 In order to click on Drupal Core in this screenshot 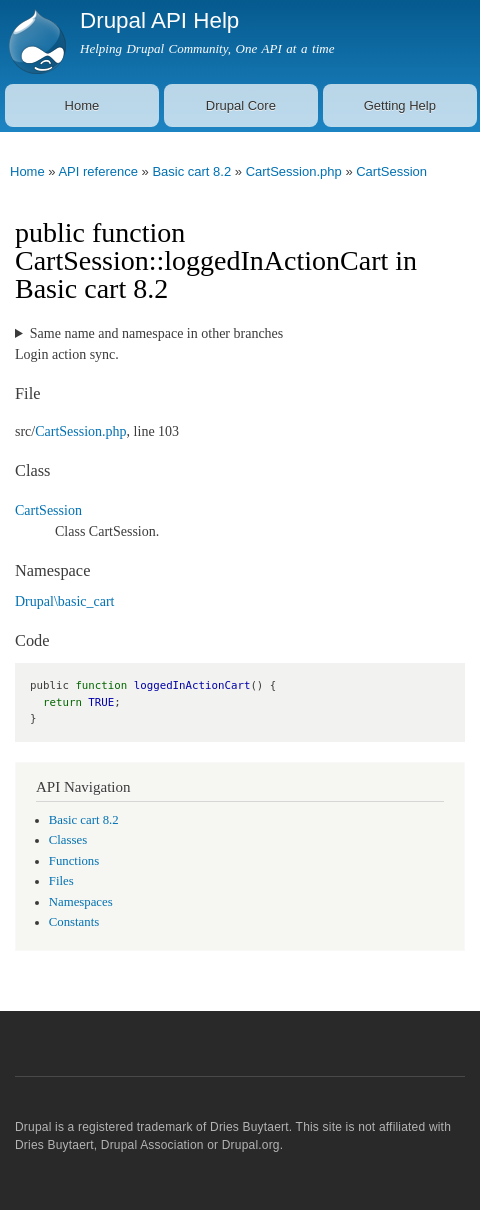, I will do `click(241, 105)`.